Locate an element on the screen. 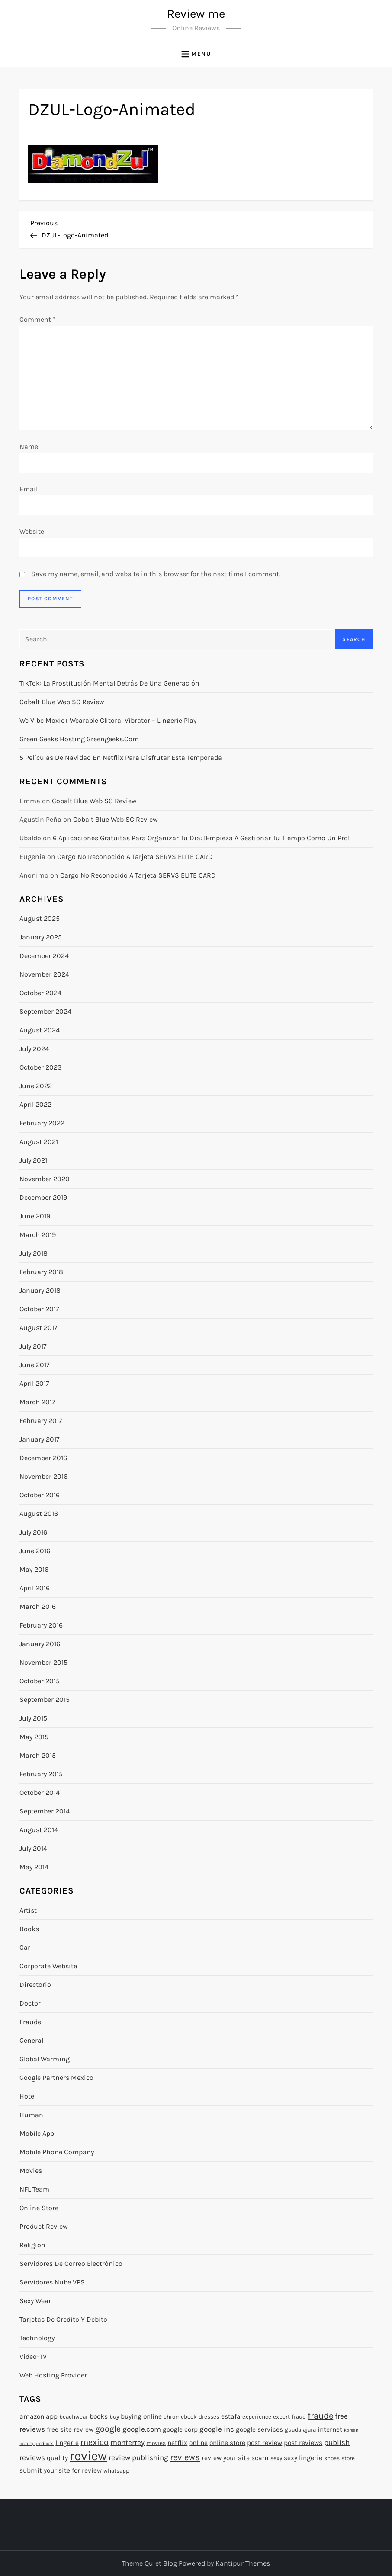  July 2014 is located at coordinates (33, 1848).